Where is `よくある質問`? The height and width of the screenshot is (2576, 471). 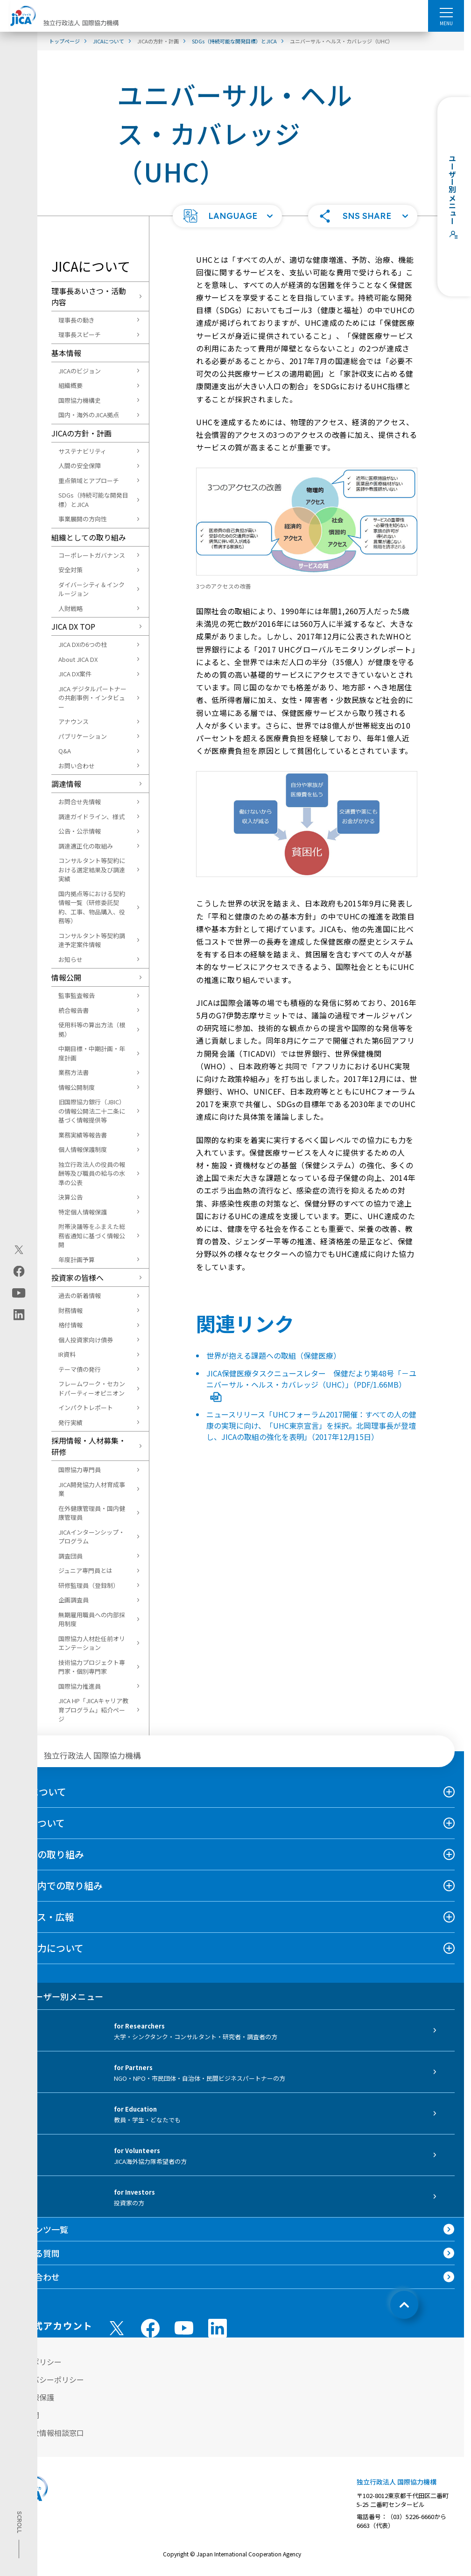
よくある質問 is located at coordinates (34, 2253).